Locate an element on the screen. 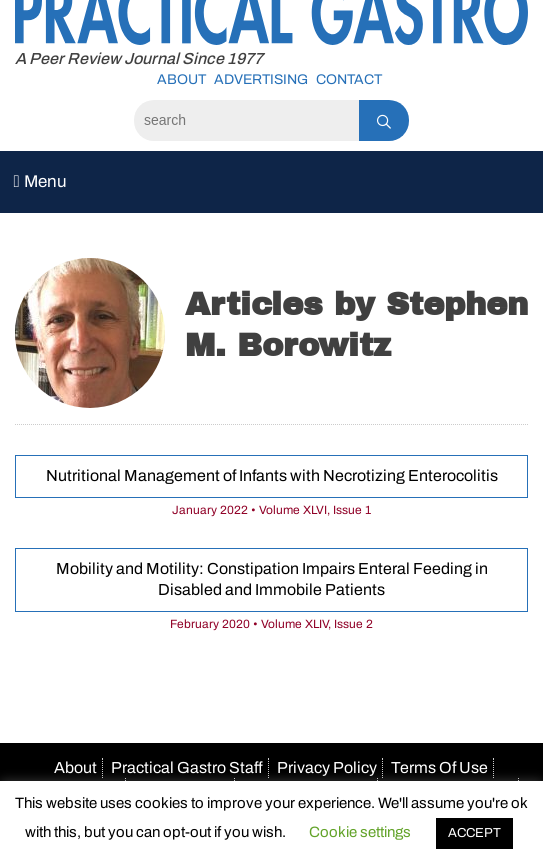  Terms Of Use is located at coordinates (439, 767).